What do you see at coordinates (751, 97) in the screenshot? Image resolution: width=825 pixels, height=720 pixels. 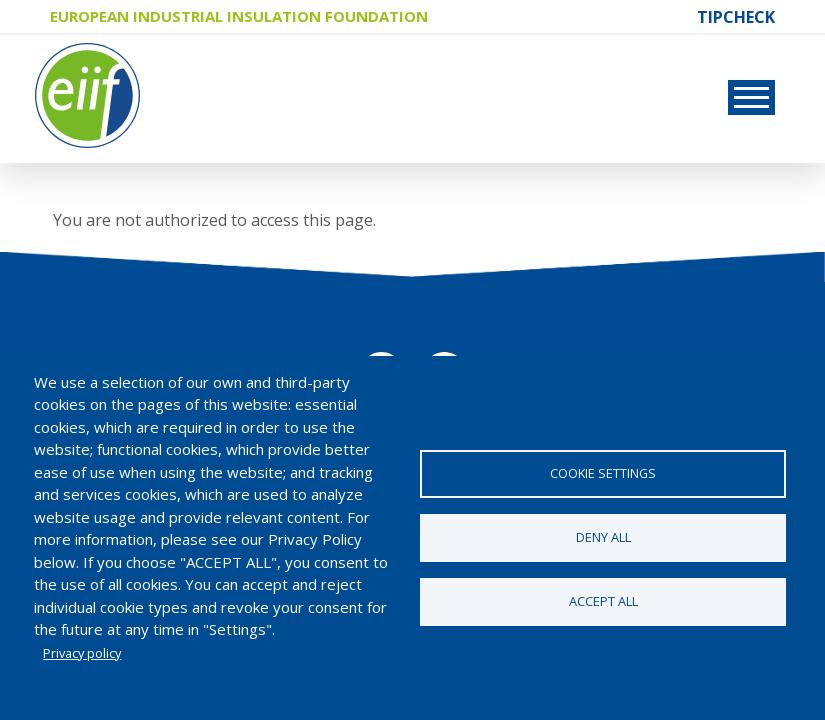 I see `[Toggle navigation]` at bounding box center [751, 97].